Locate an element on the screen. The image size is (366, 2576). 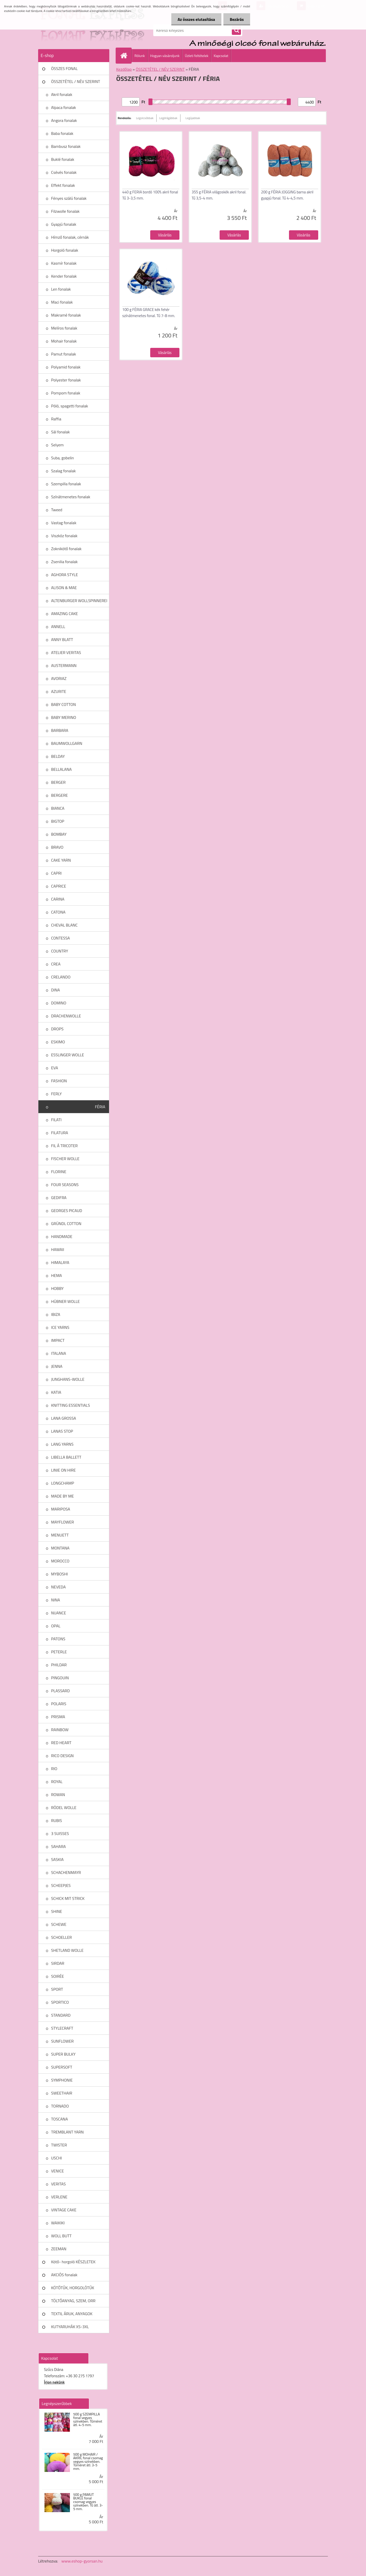
Az összes elutasítása is located at coordinates (196, 19).